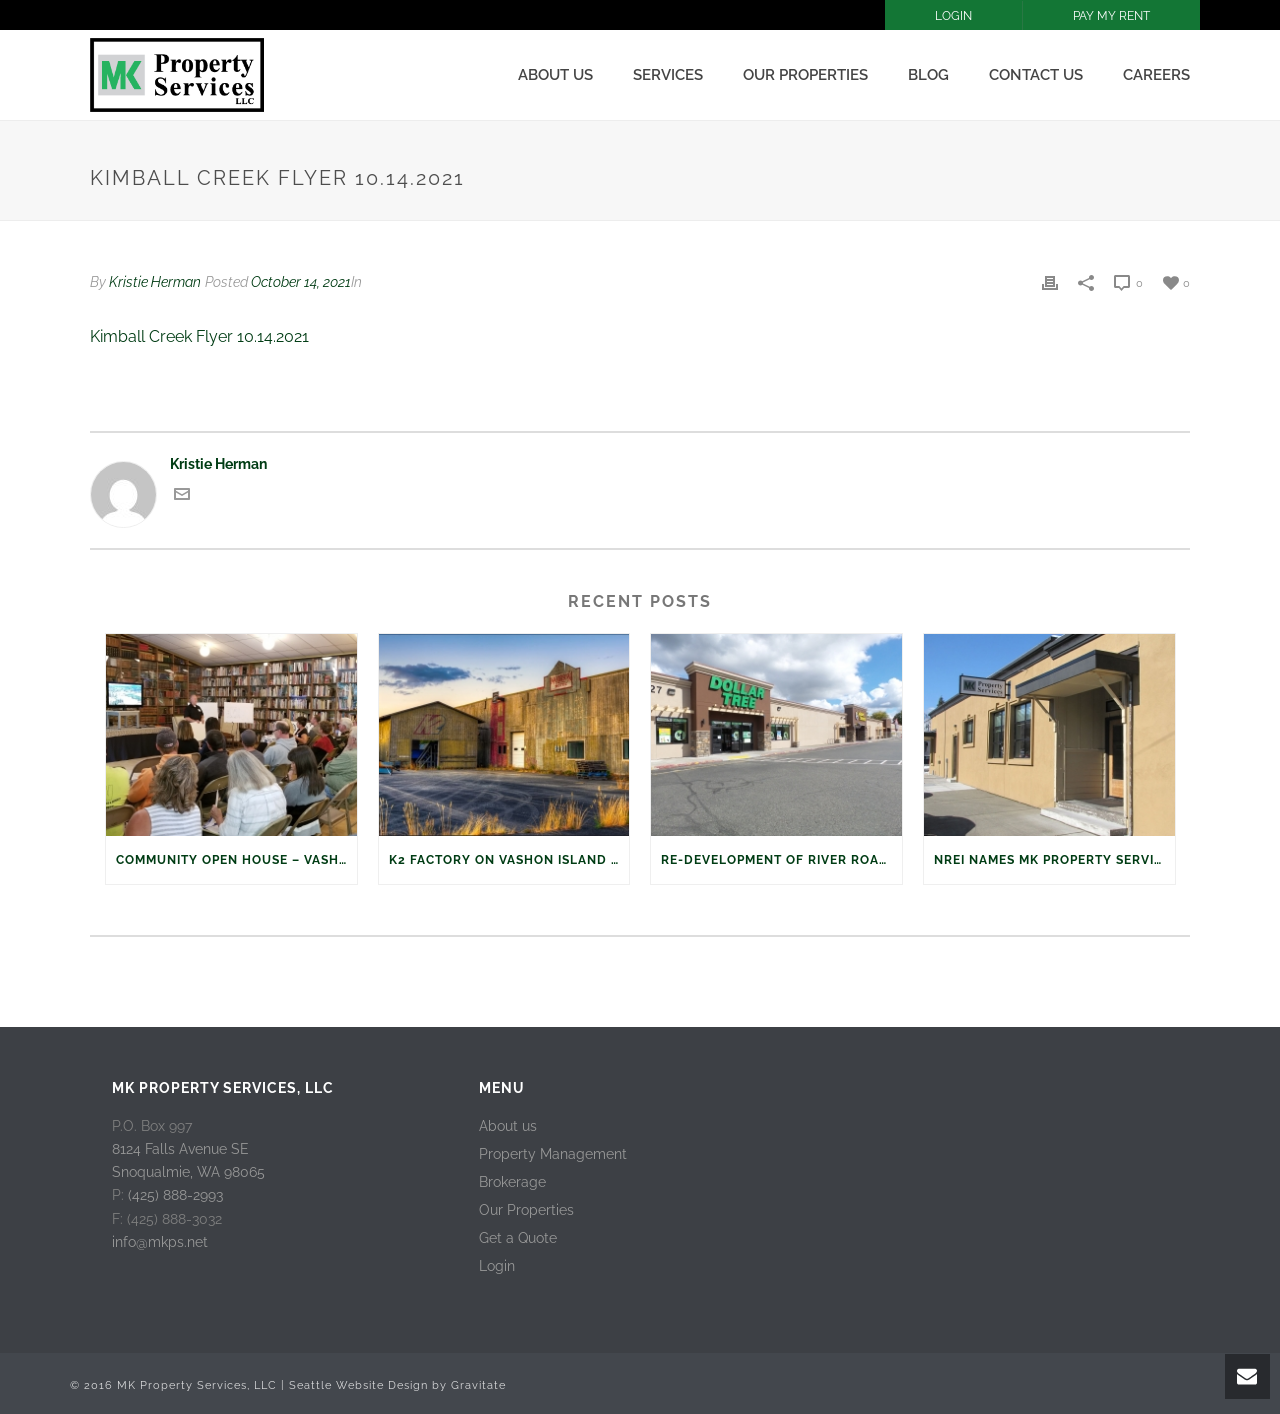  What do you see at coordinates (1036, 75) in the screenshot?
I see `Contact Us` at bounding box center [1036, 75].